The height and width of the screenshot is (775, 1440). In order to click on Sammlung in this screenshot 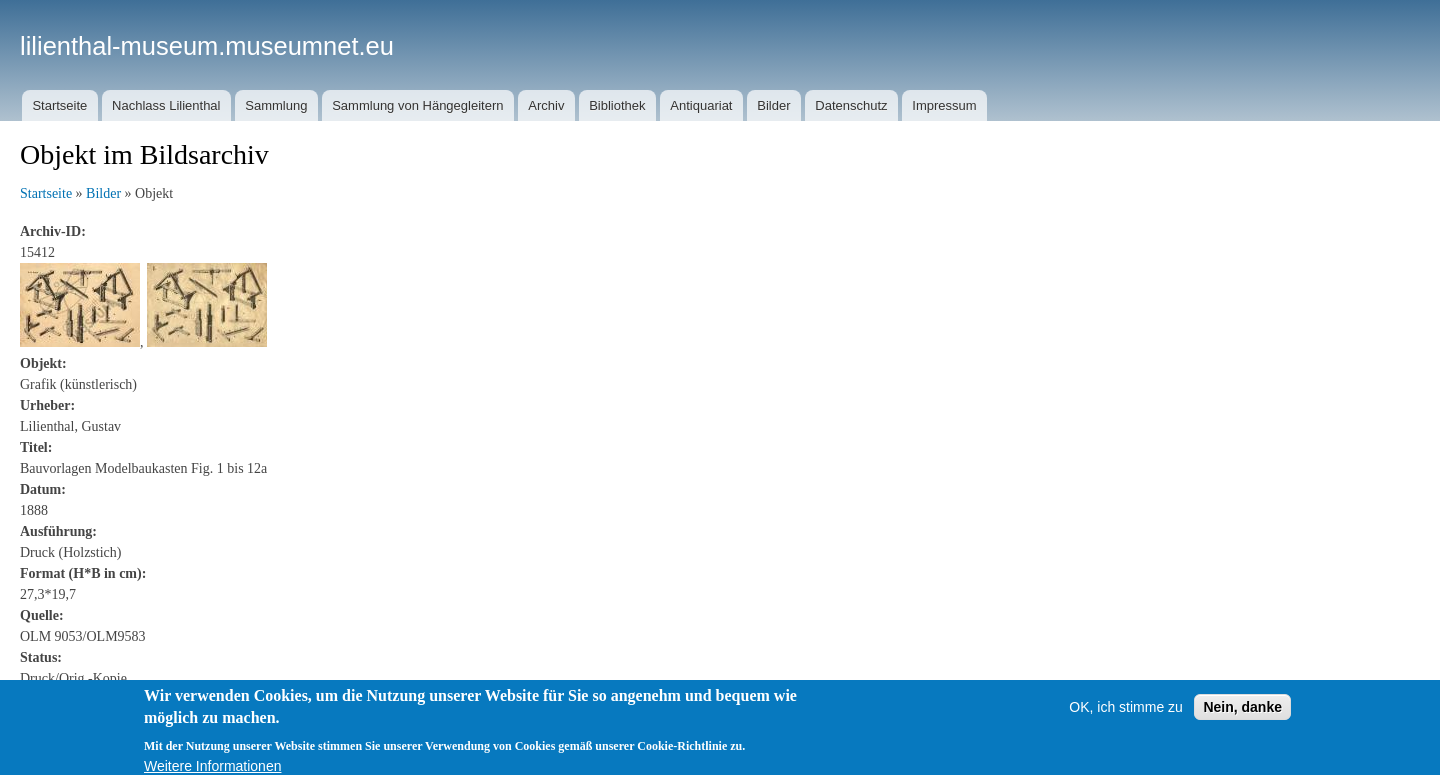, I will do `click(276, 105)`.